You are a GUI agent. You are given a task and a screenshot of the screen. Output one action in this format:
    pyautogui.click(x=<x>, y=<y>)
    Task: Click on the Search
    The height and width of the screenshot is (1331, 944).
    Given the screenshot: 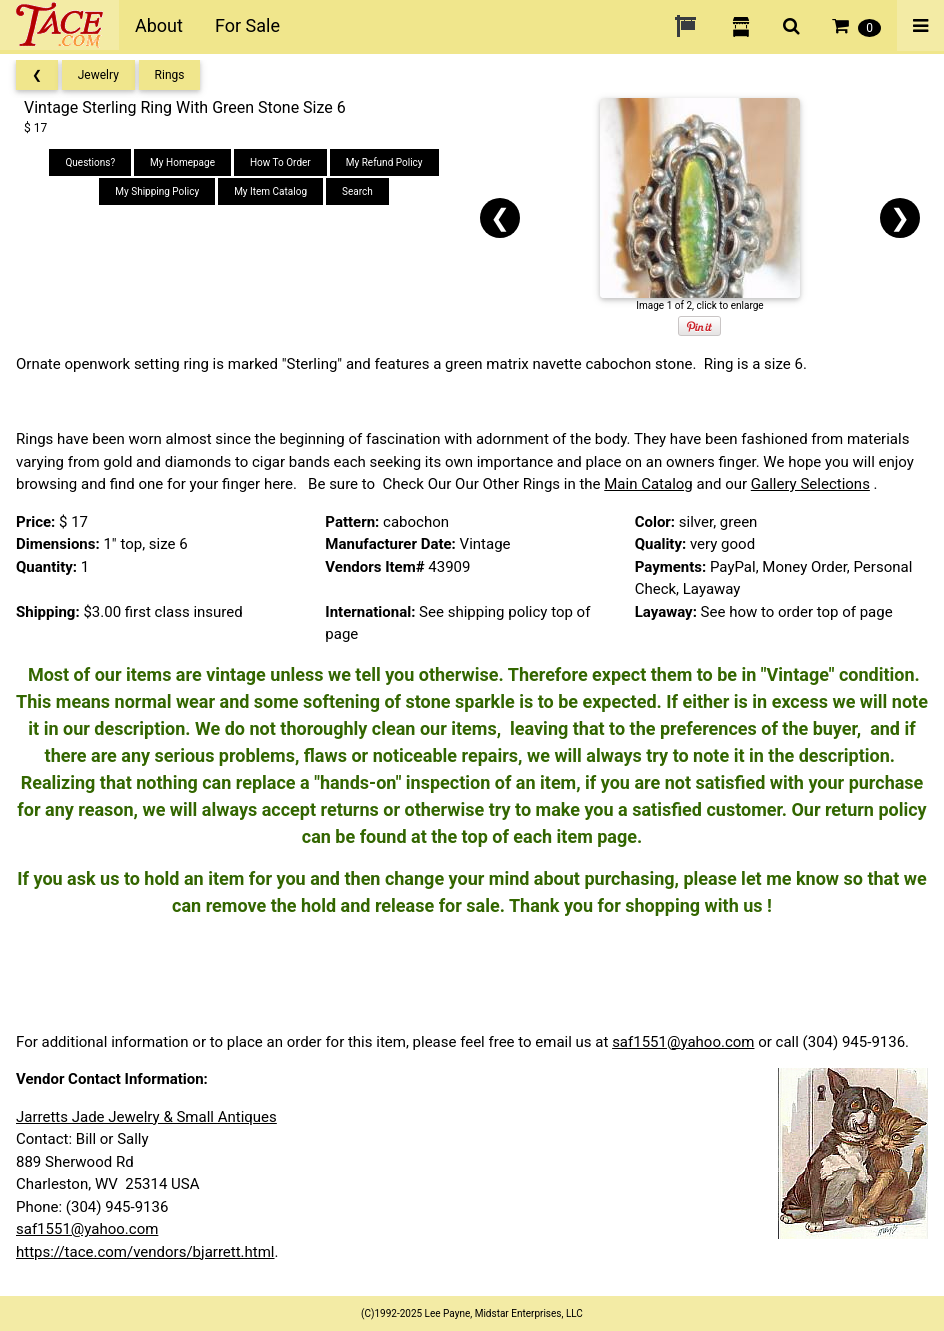 What is the action you would take?
    pyautogui.click(x=357, y=191)
    